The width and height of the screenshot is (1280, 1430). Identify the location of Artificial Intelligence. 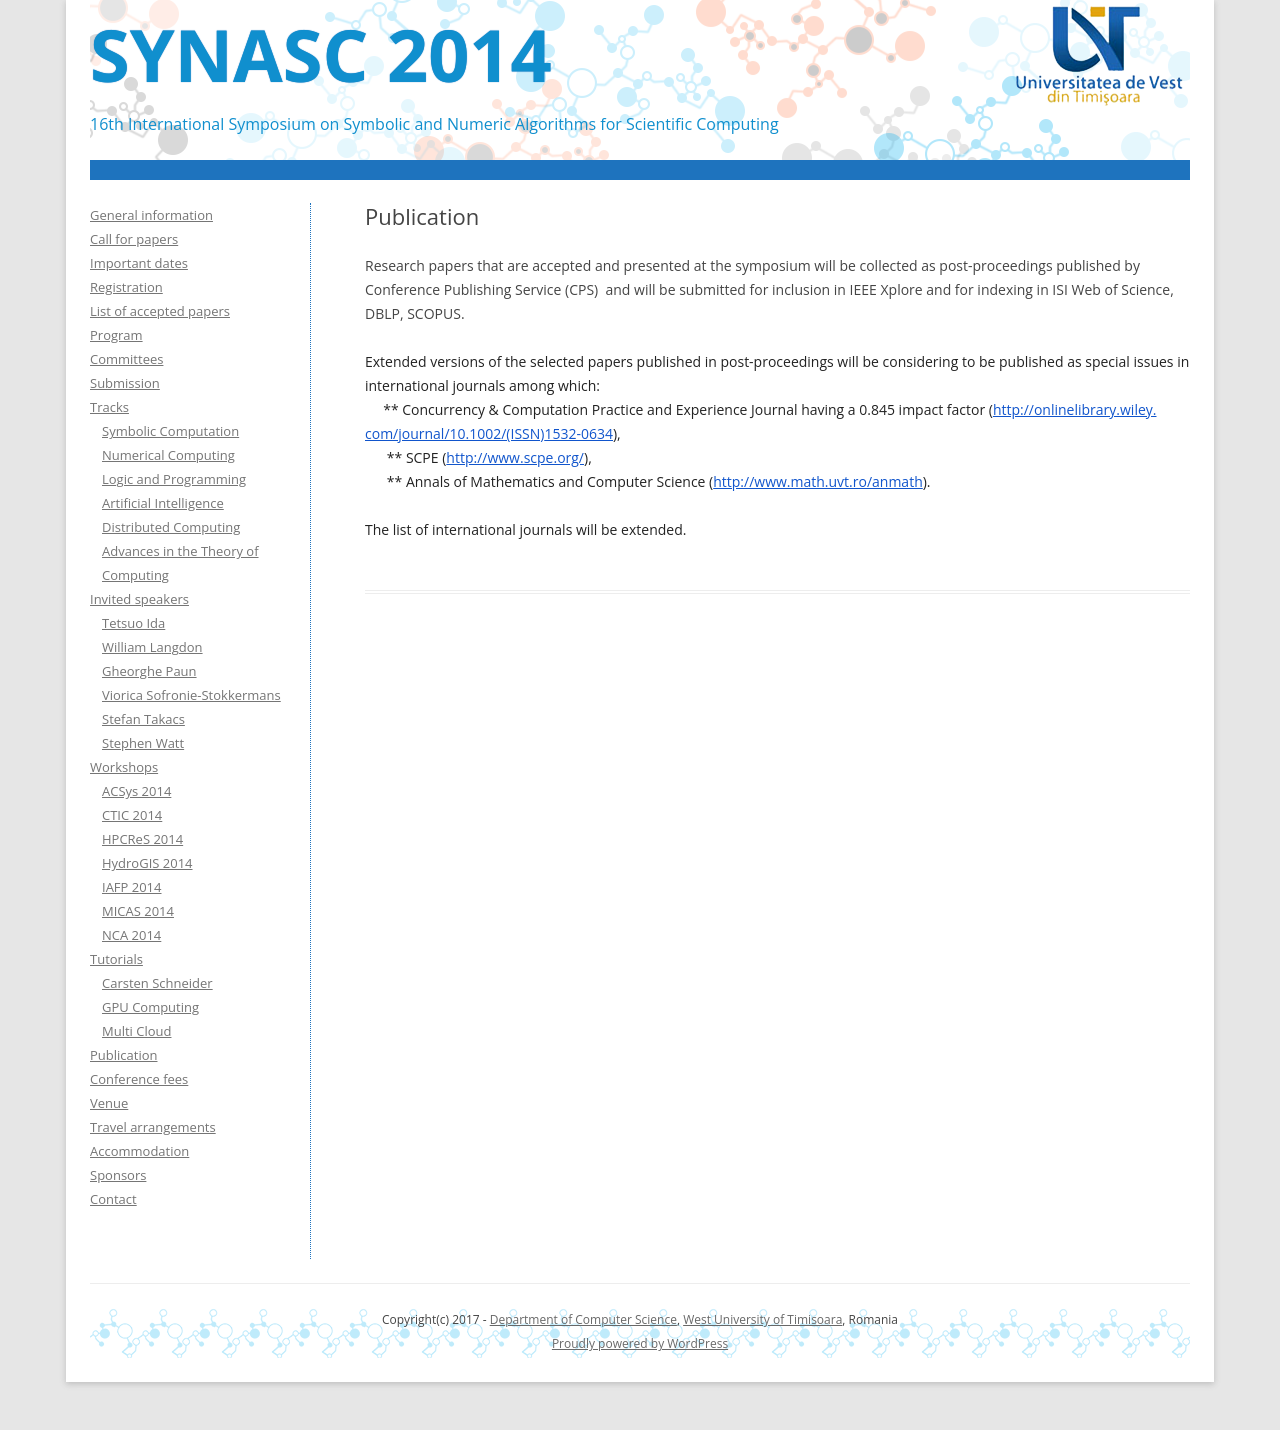
(163, 503).